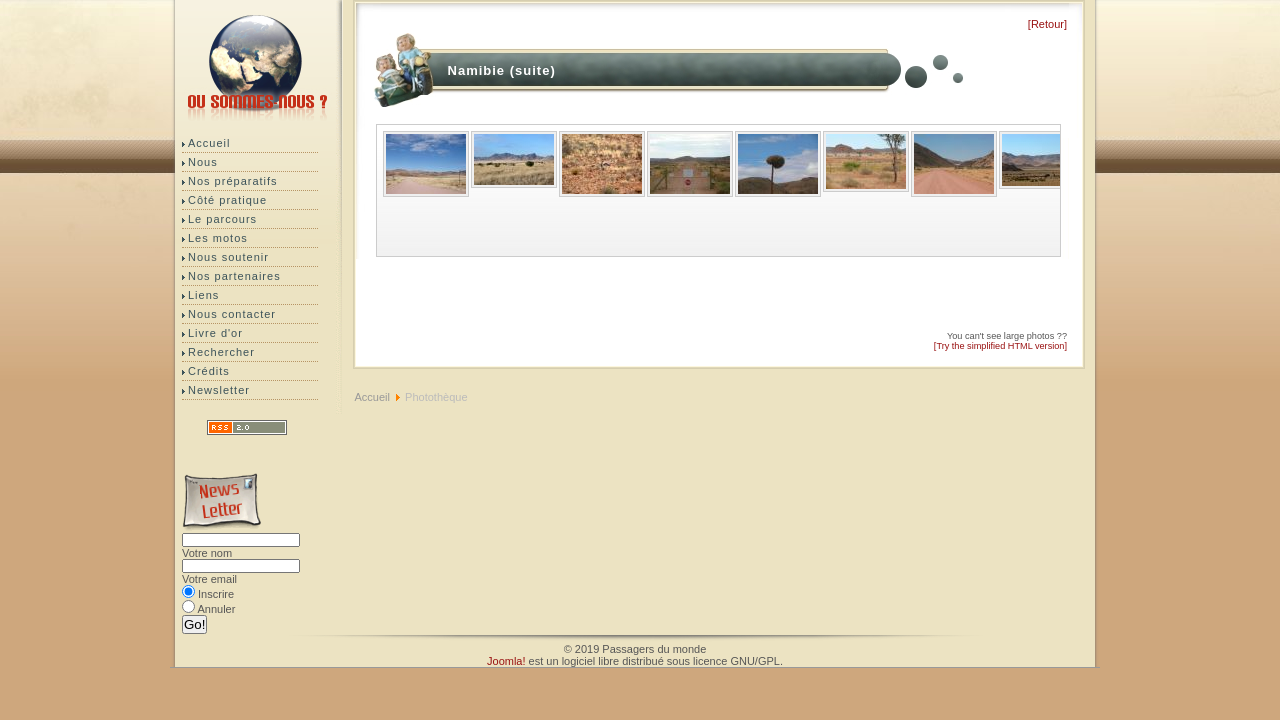 Image resolution: width=1280 pixels, height=720 pixels. I want to click on Nos préparatifs, so click(233, 181).